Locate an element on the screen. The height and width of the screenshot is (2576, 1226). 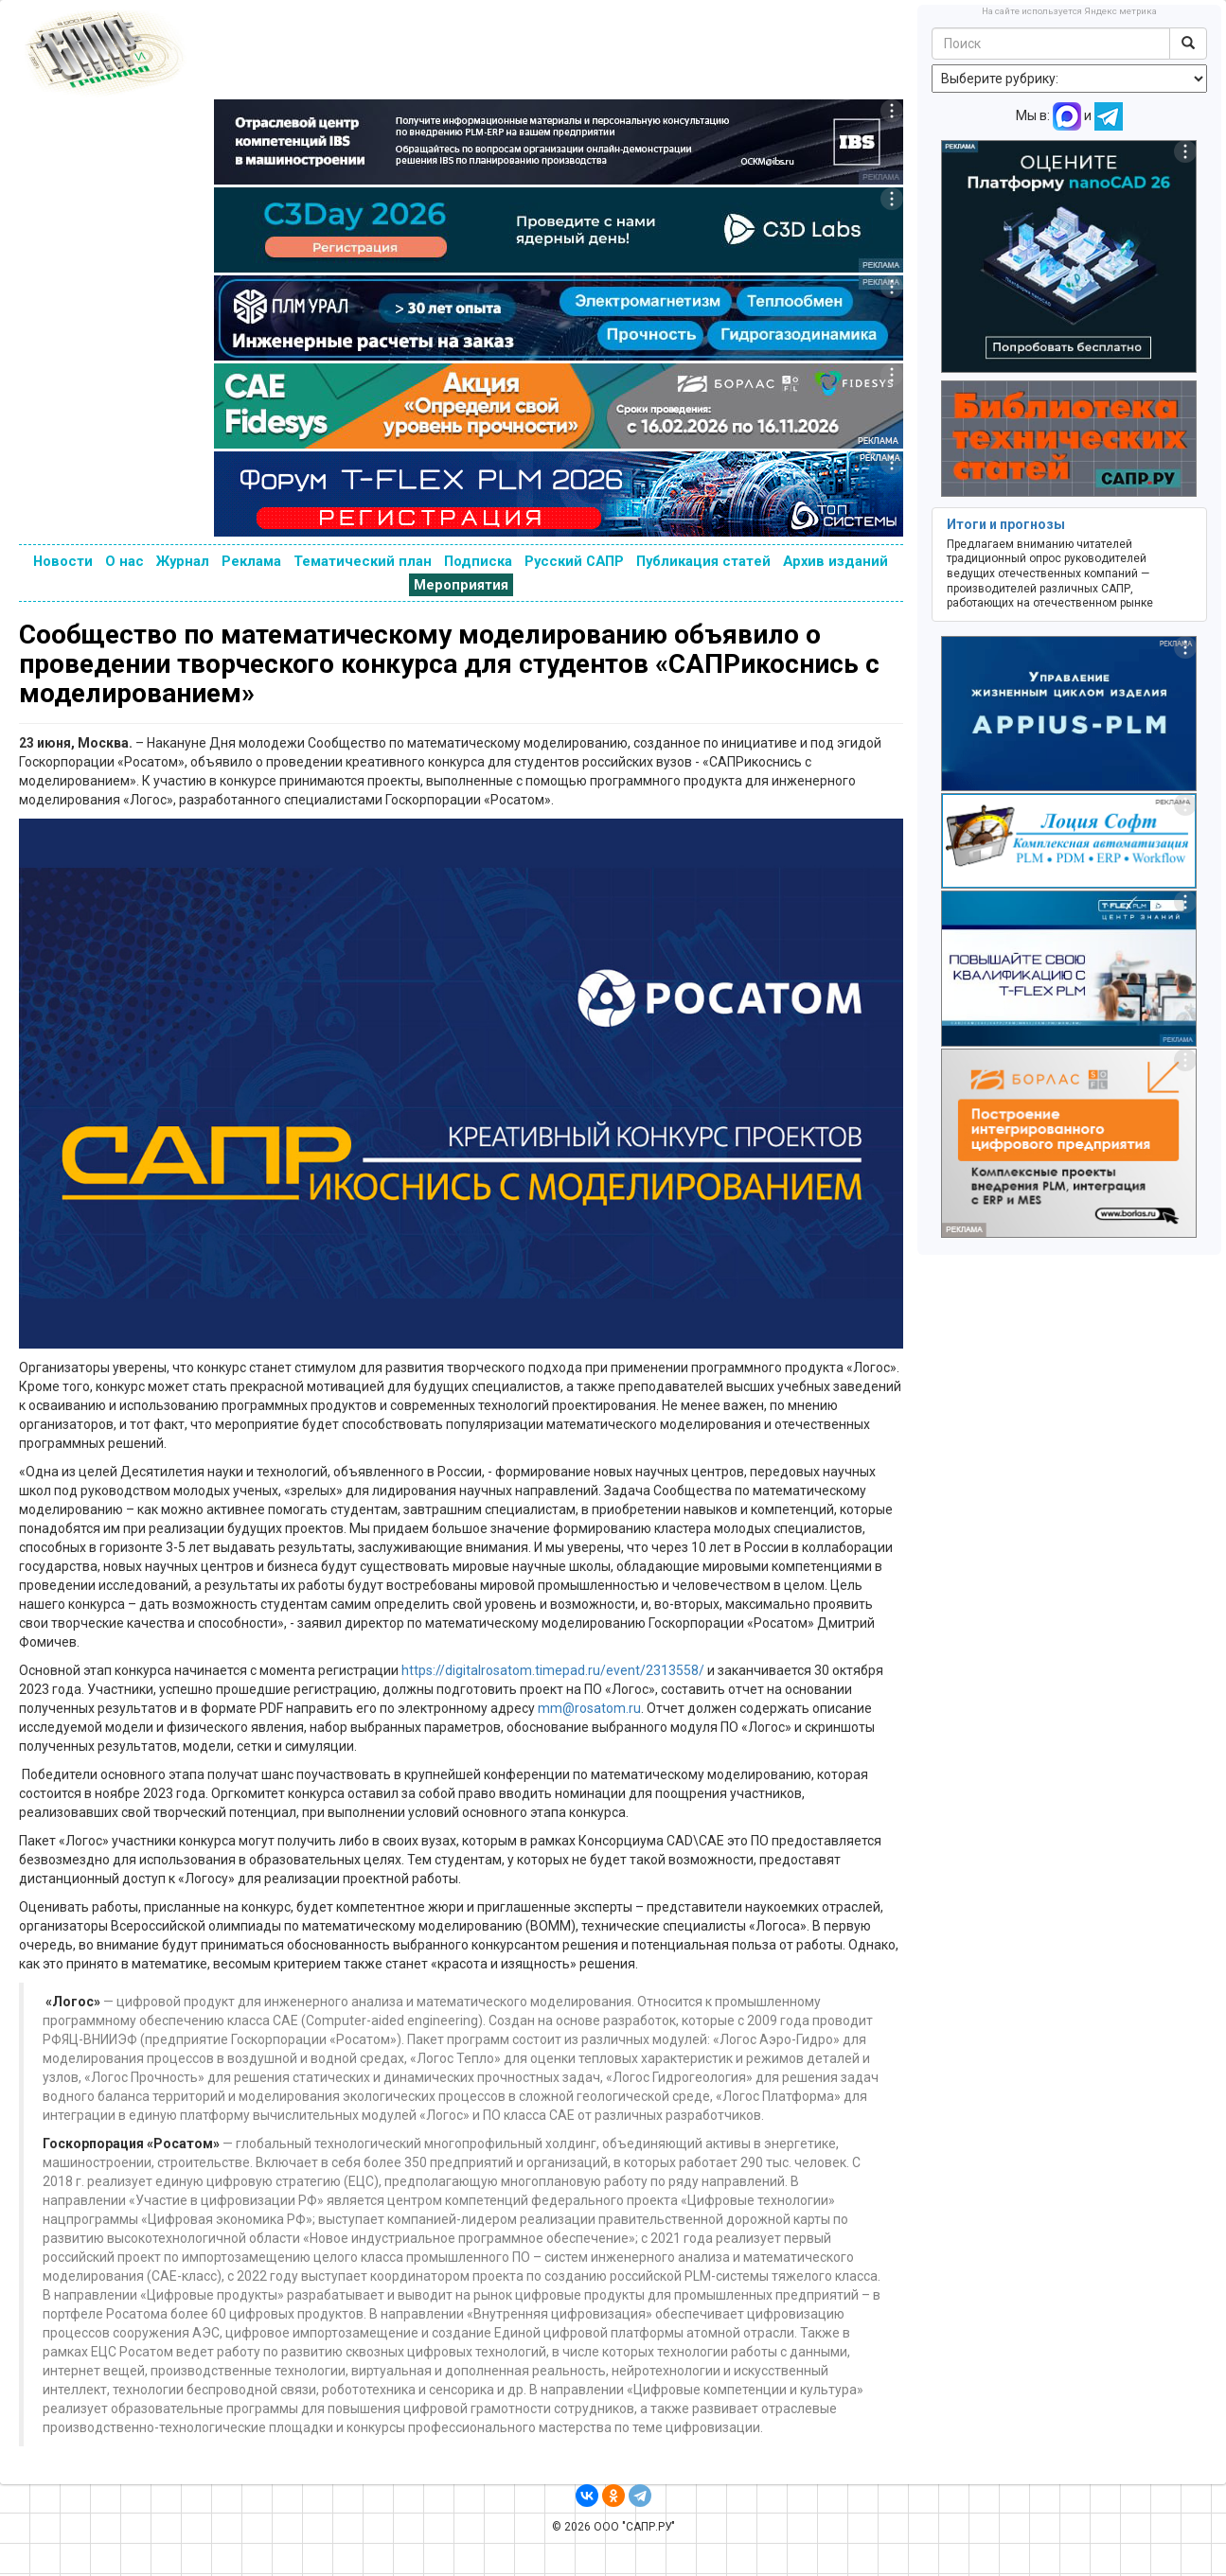
Публикация статей is located at coordinates (703, 561).